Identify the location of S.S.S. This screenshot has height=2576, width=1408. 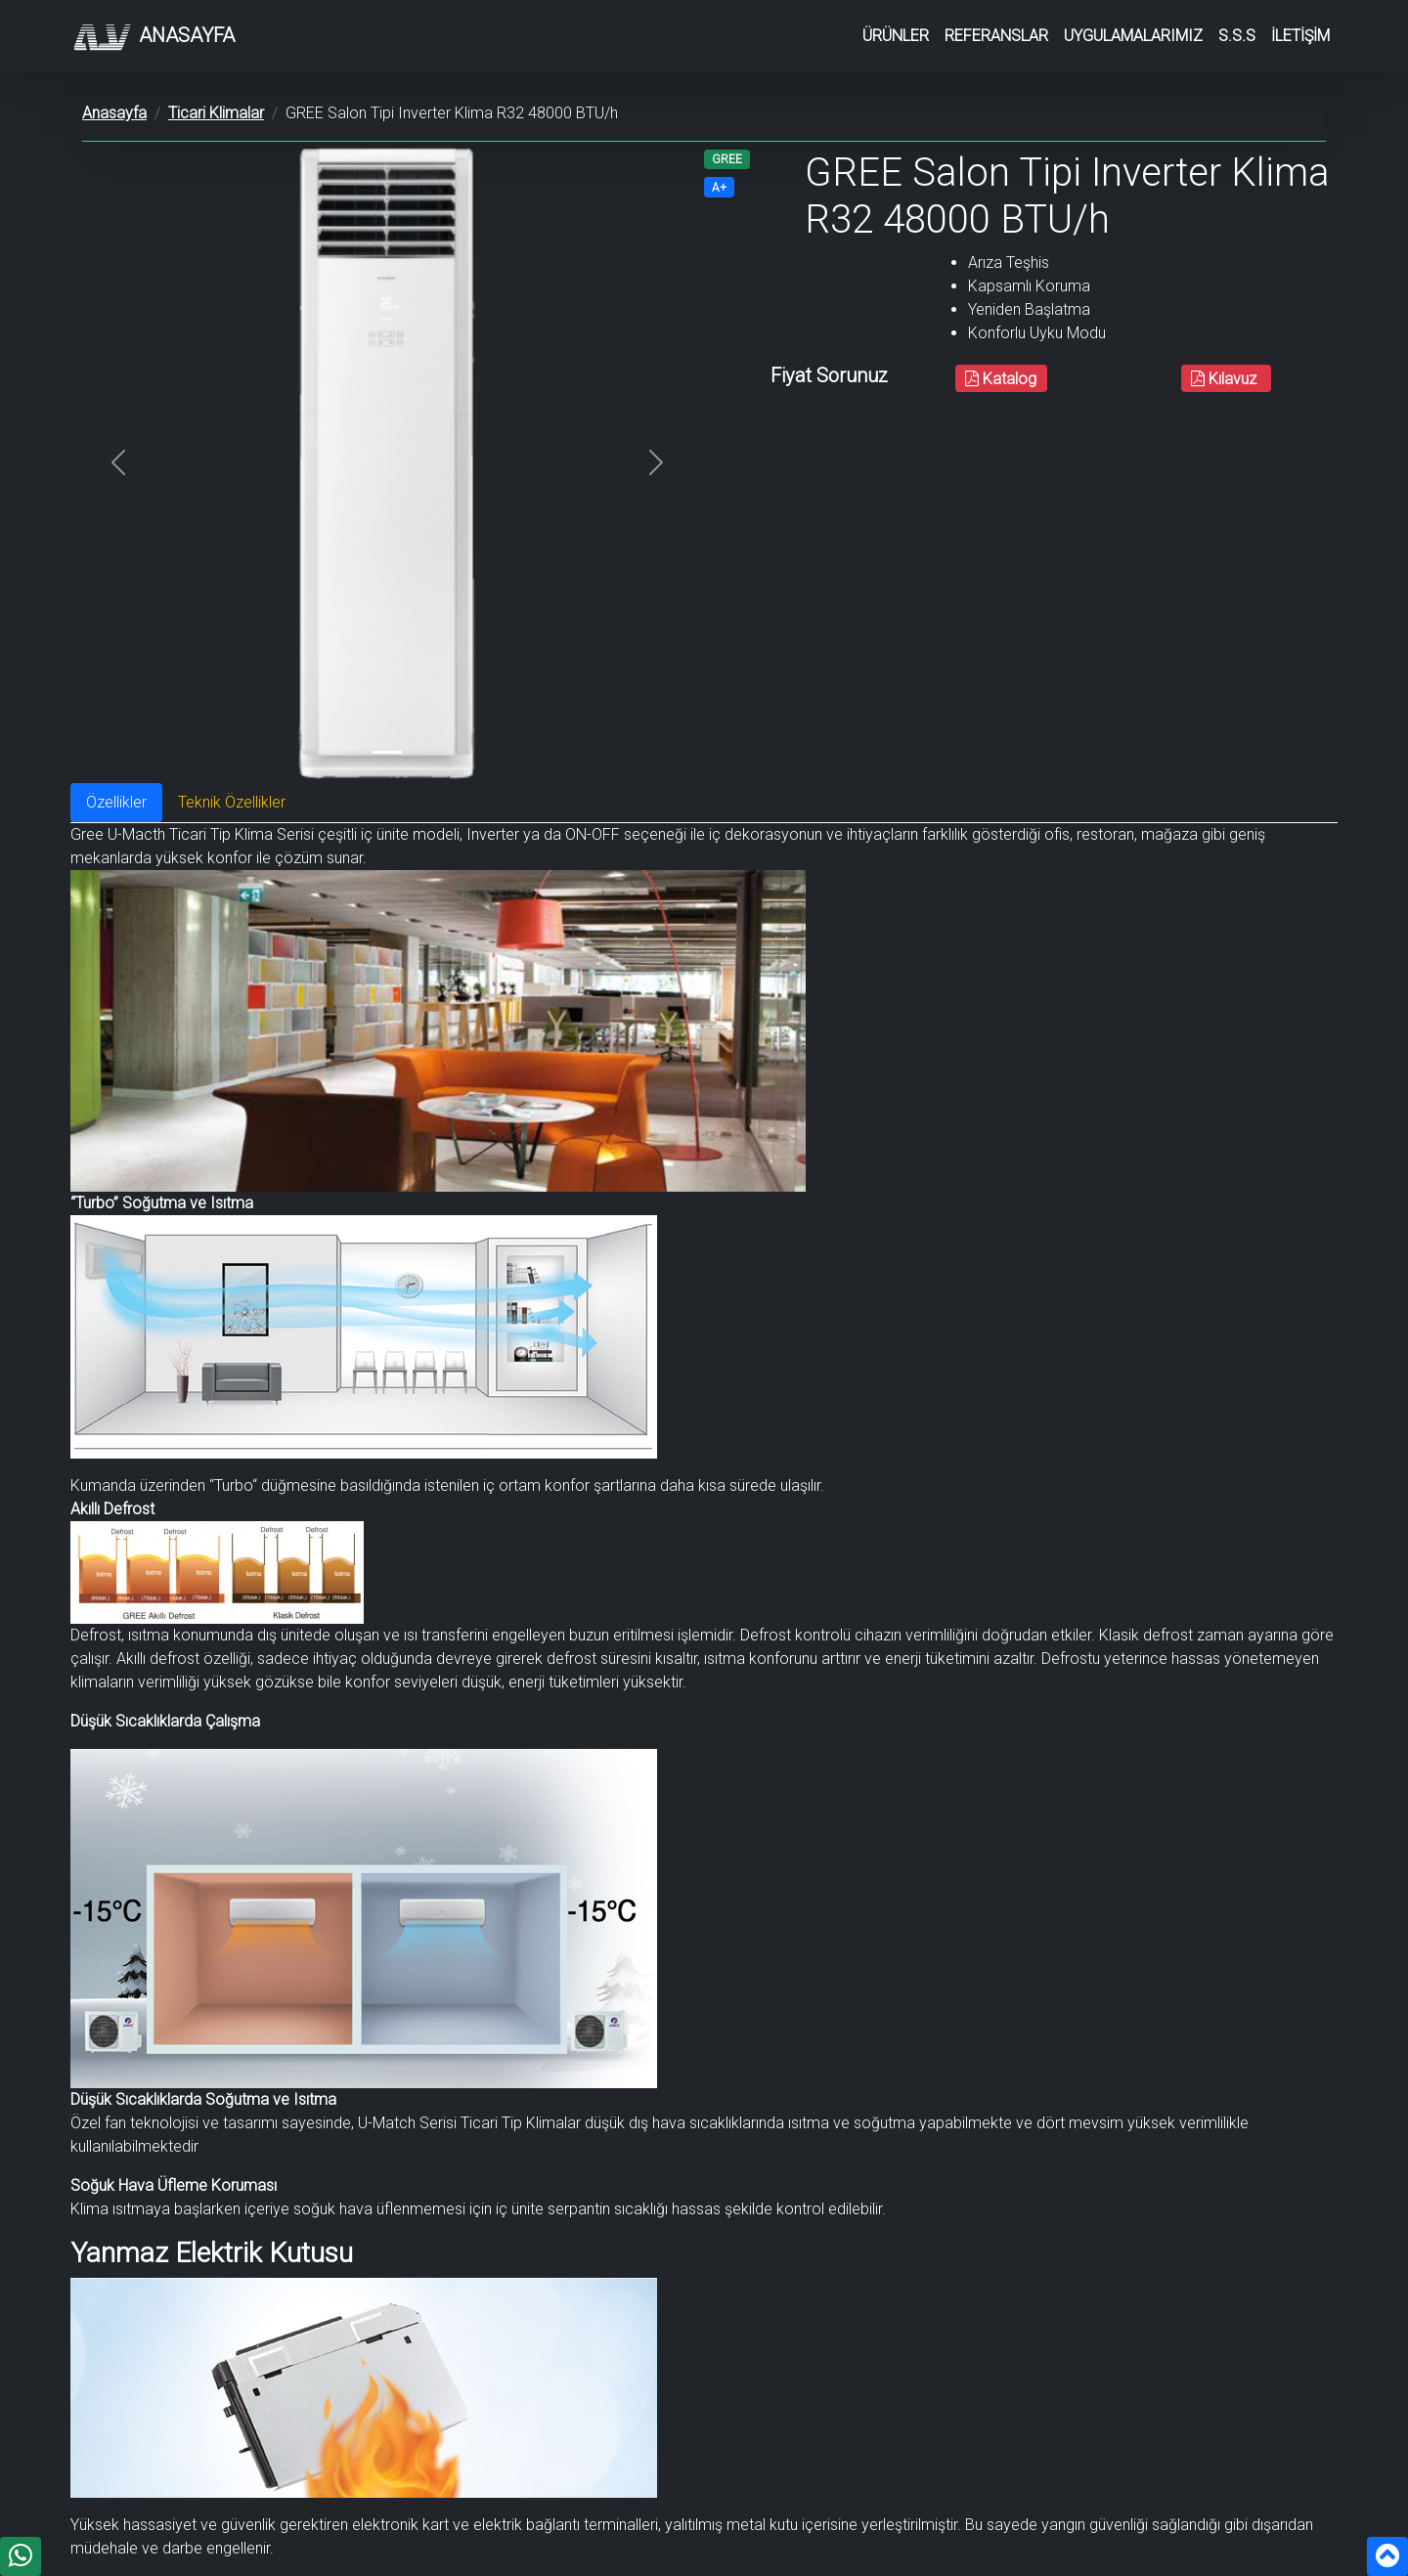
(1236, 35).